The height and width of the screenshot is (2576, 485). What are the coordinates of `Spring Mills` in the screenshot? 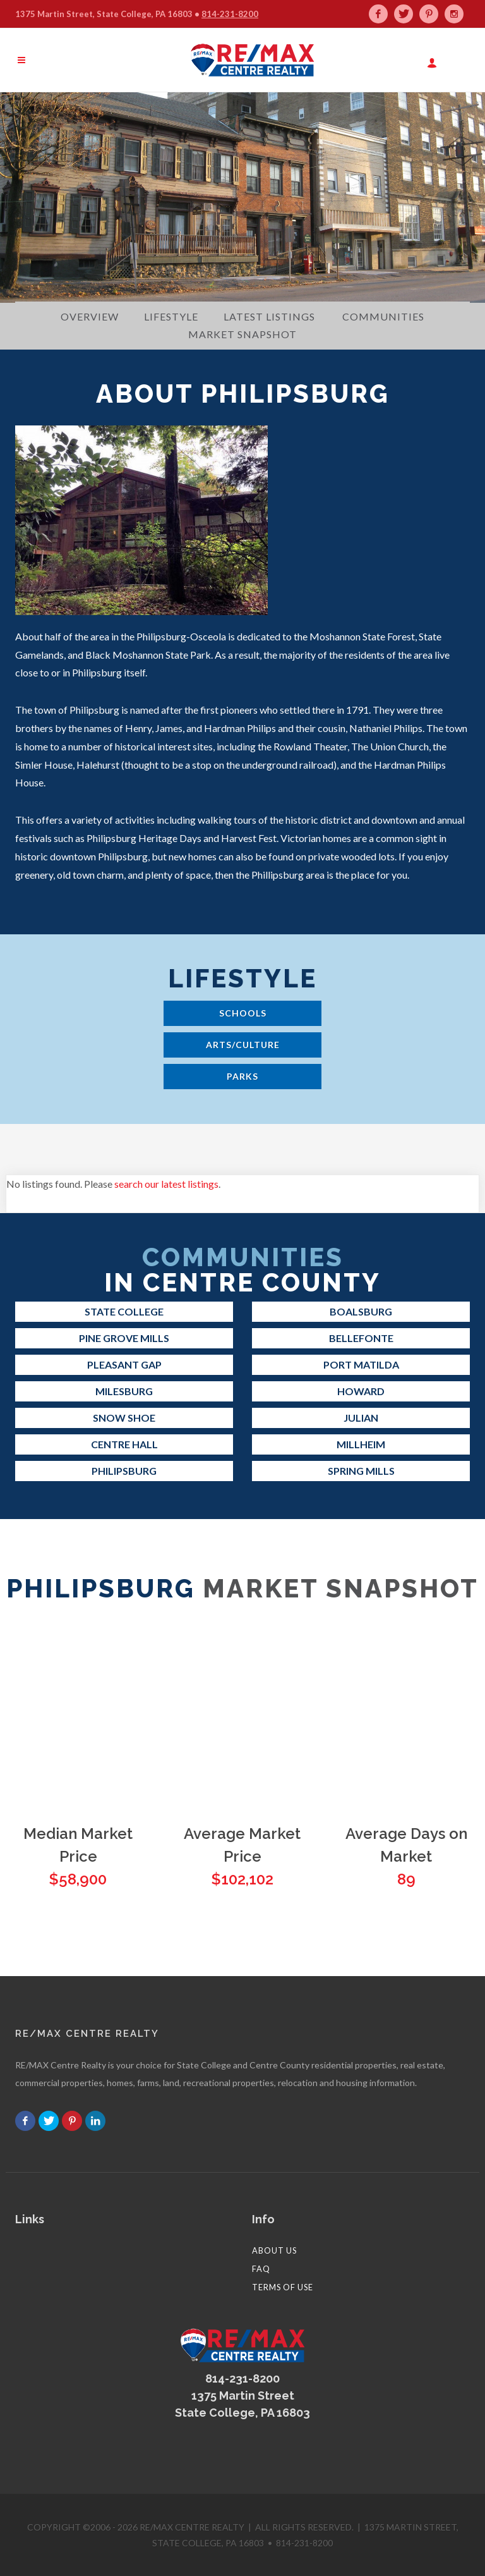 It's located at (361, 1471).